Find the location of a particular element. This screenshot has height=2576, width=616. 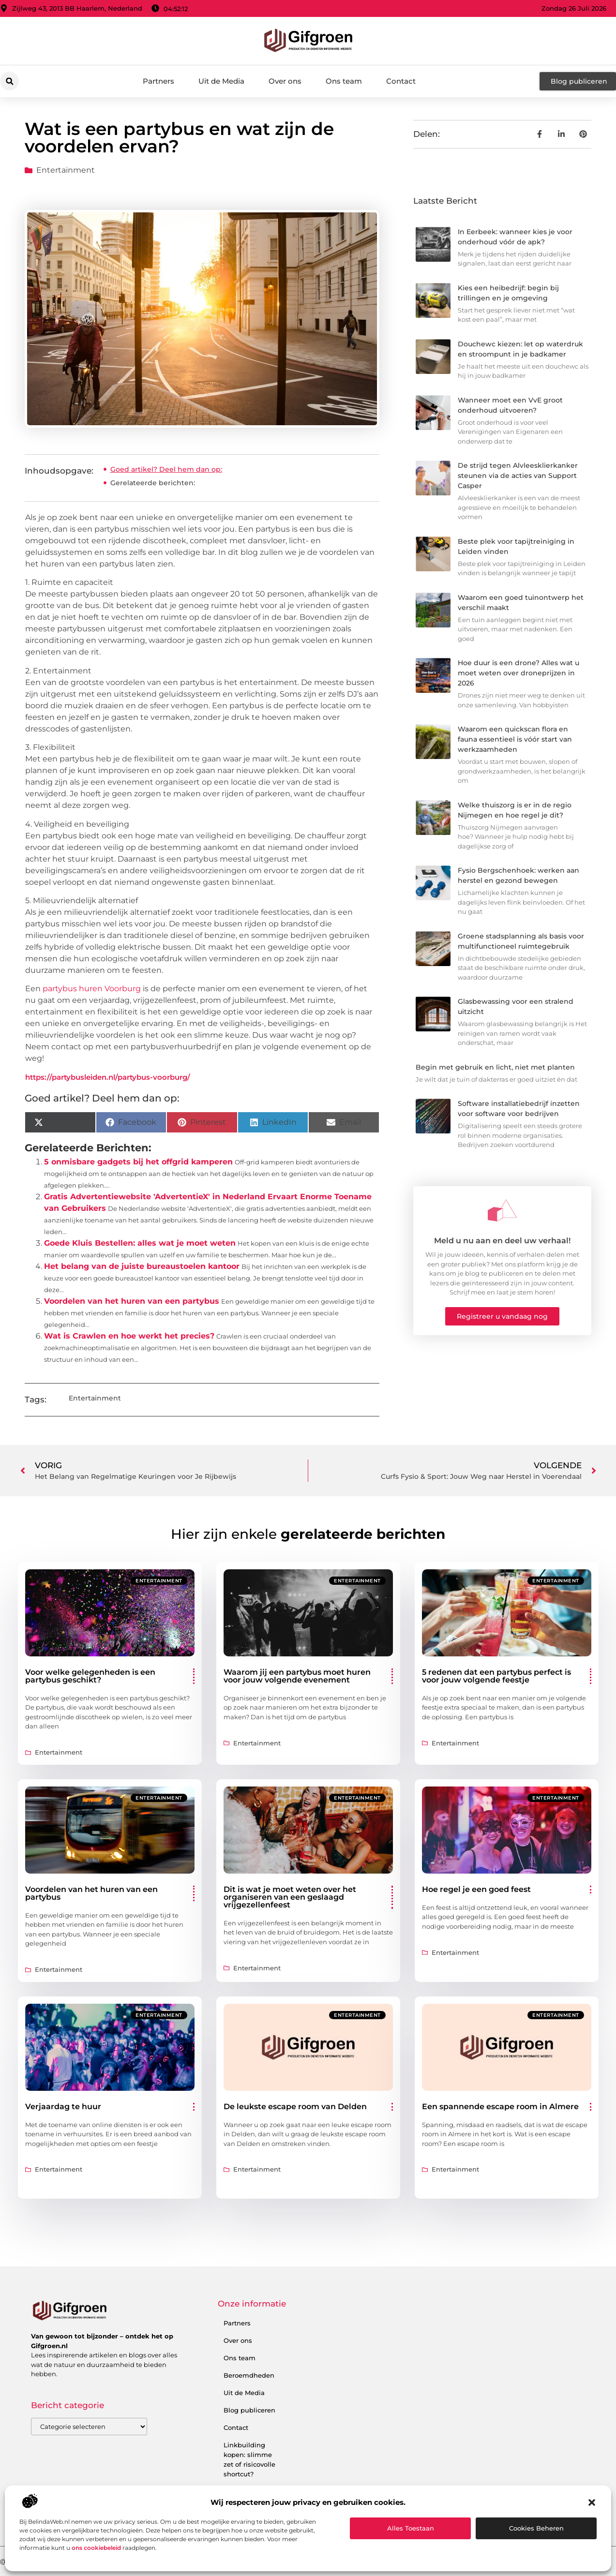

Het belang van de juiste bureaustoelen kantoor is located at coordinates (142, 1266).